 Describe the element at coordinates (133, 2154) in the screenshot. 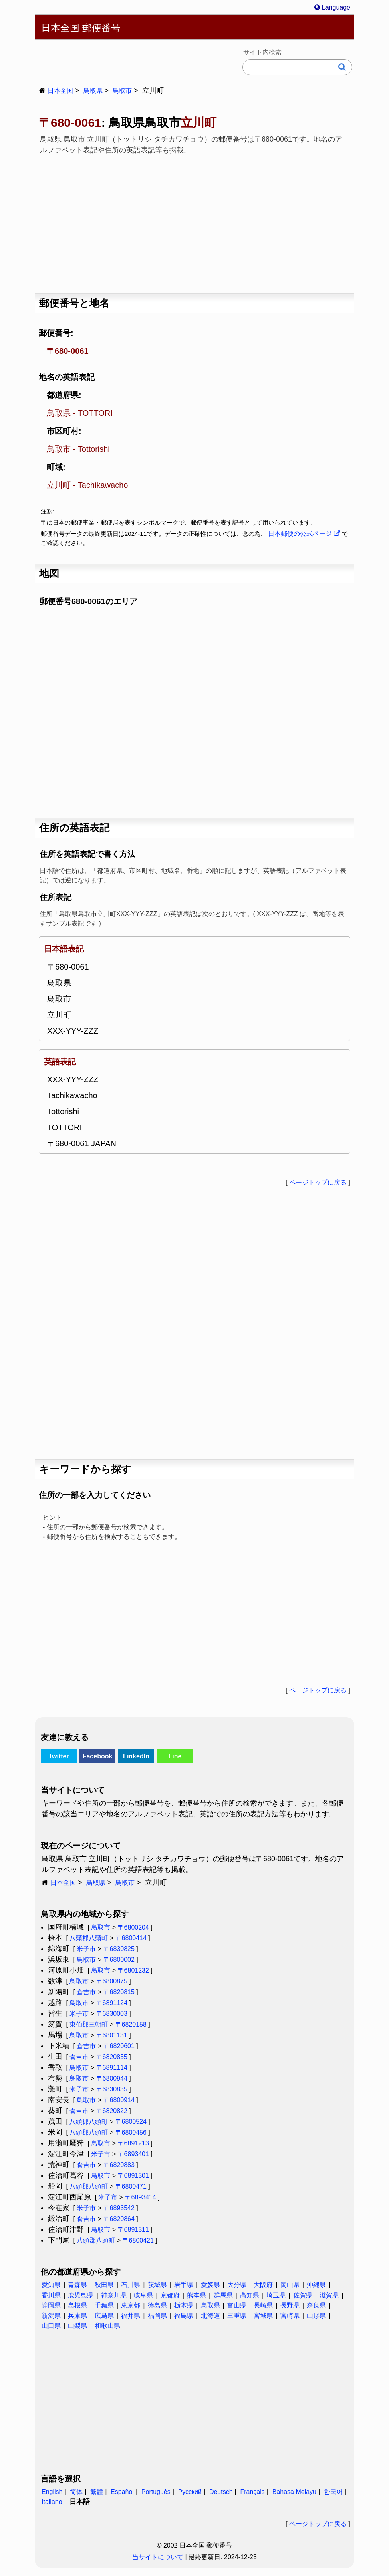

I see `〒6893401` at that location.